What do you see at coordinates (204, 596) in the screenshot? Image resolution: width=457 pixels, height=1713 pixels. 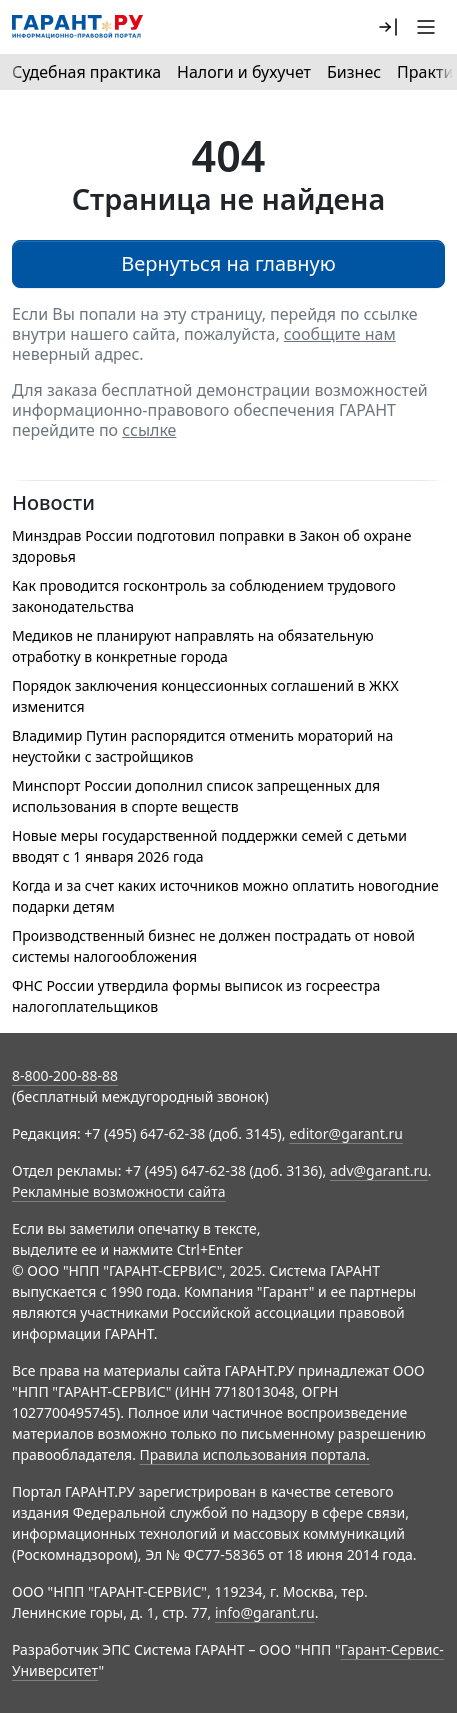 I see `Как проводится госконтроль за соблюдением трудового законодательства` at bounding box center [204, 596].